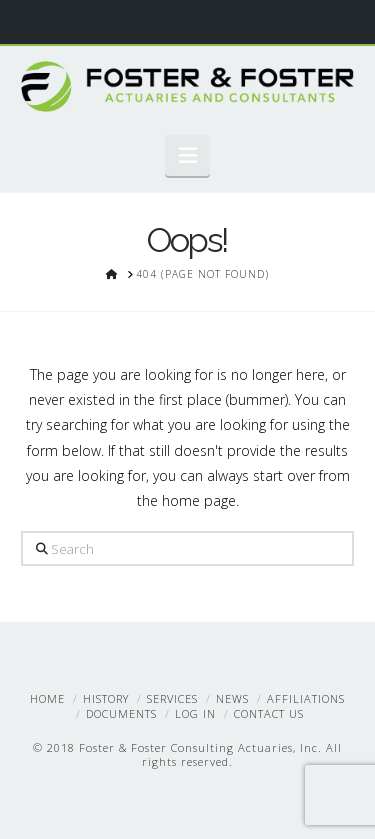  Describe the element at coordinates (187, 155) in the screenshot. I see `[button]` at that location.